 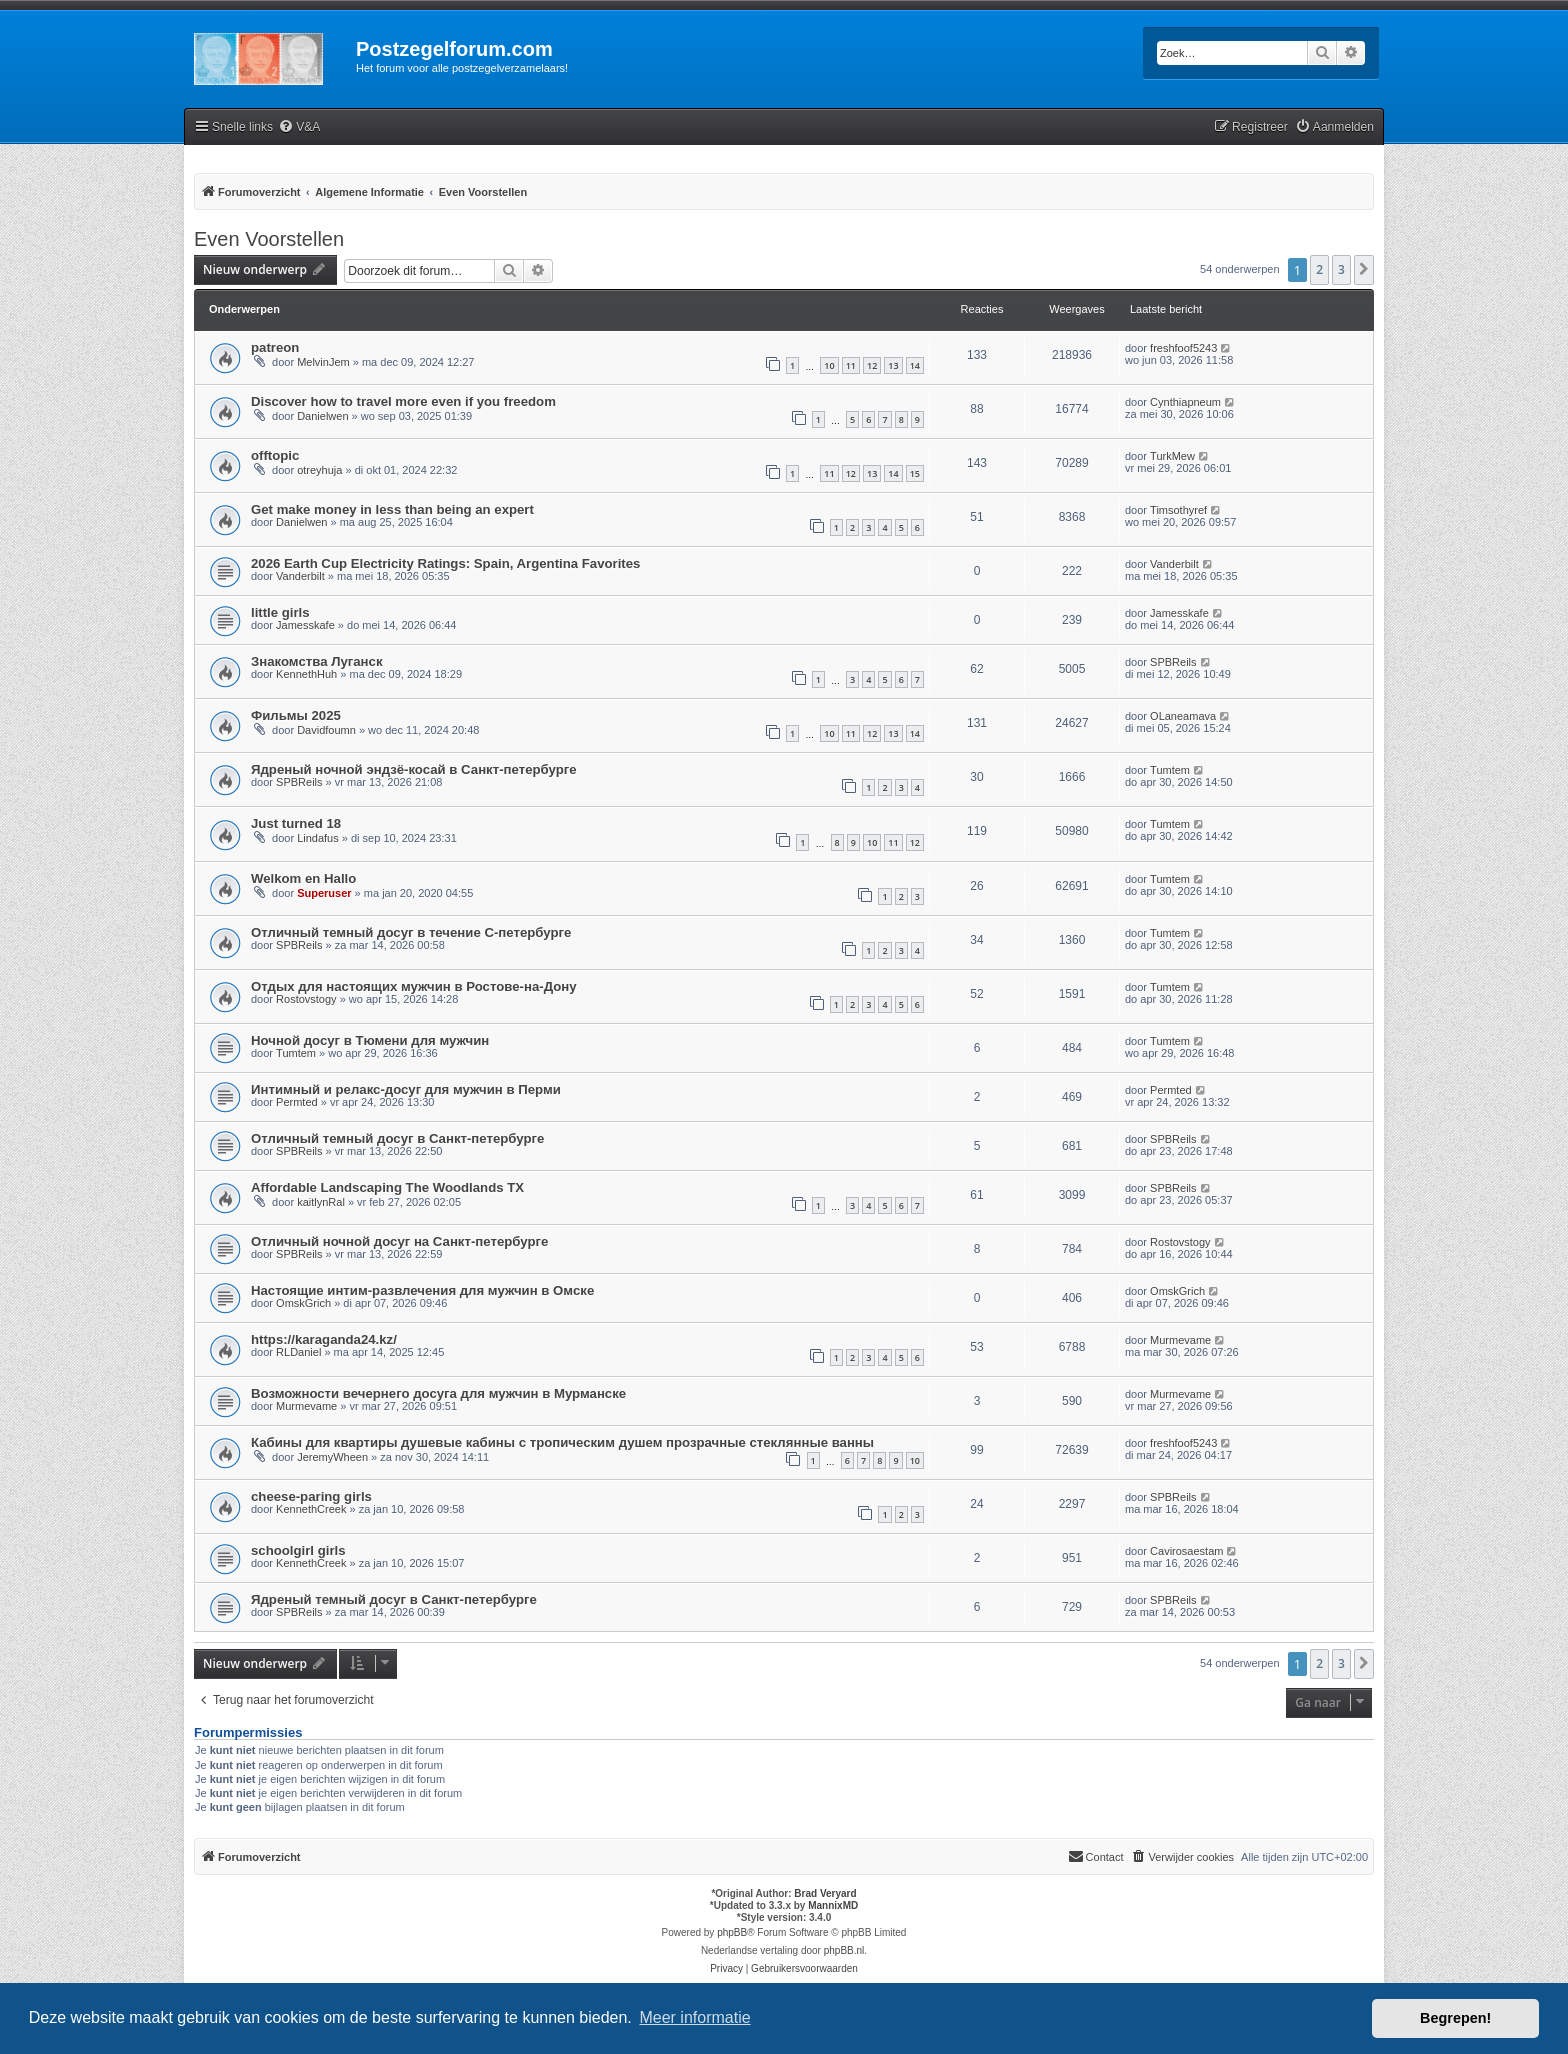 What do you see at coordinates (825, 1893) in the screenshot?
I see `Brad Veryard` at bounding box center [825, 1893].